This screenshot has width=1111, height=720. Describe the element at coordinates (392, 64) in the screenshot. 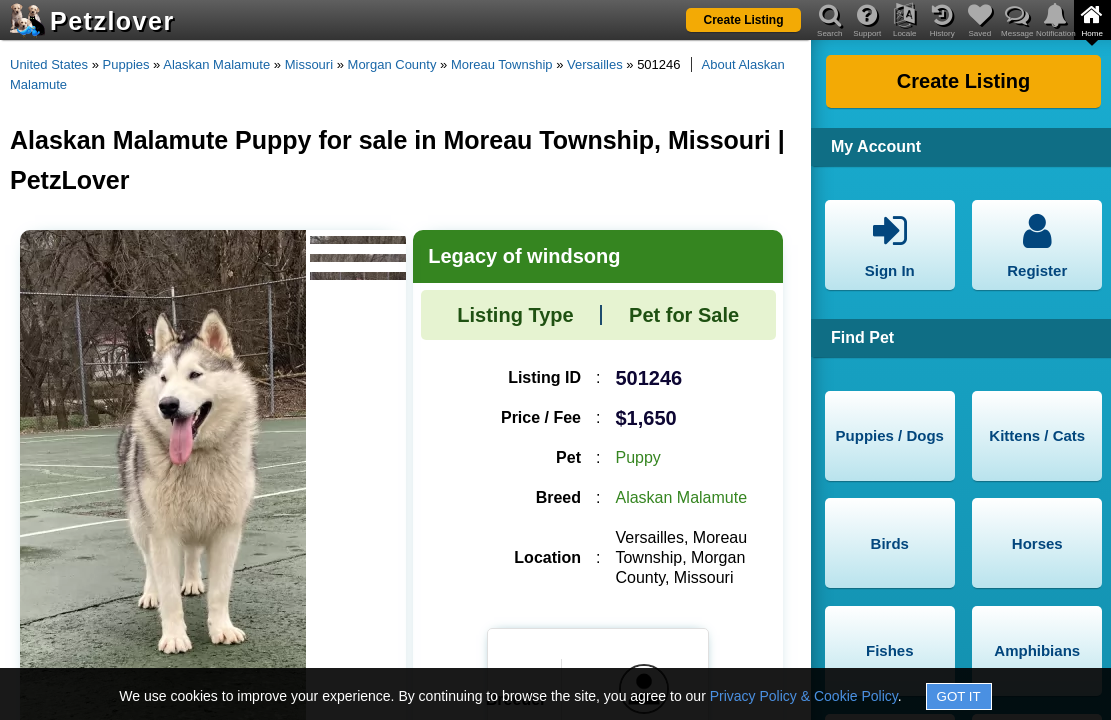

I see `Morgan County` at that location.